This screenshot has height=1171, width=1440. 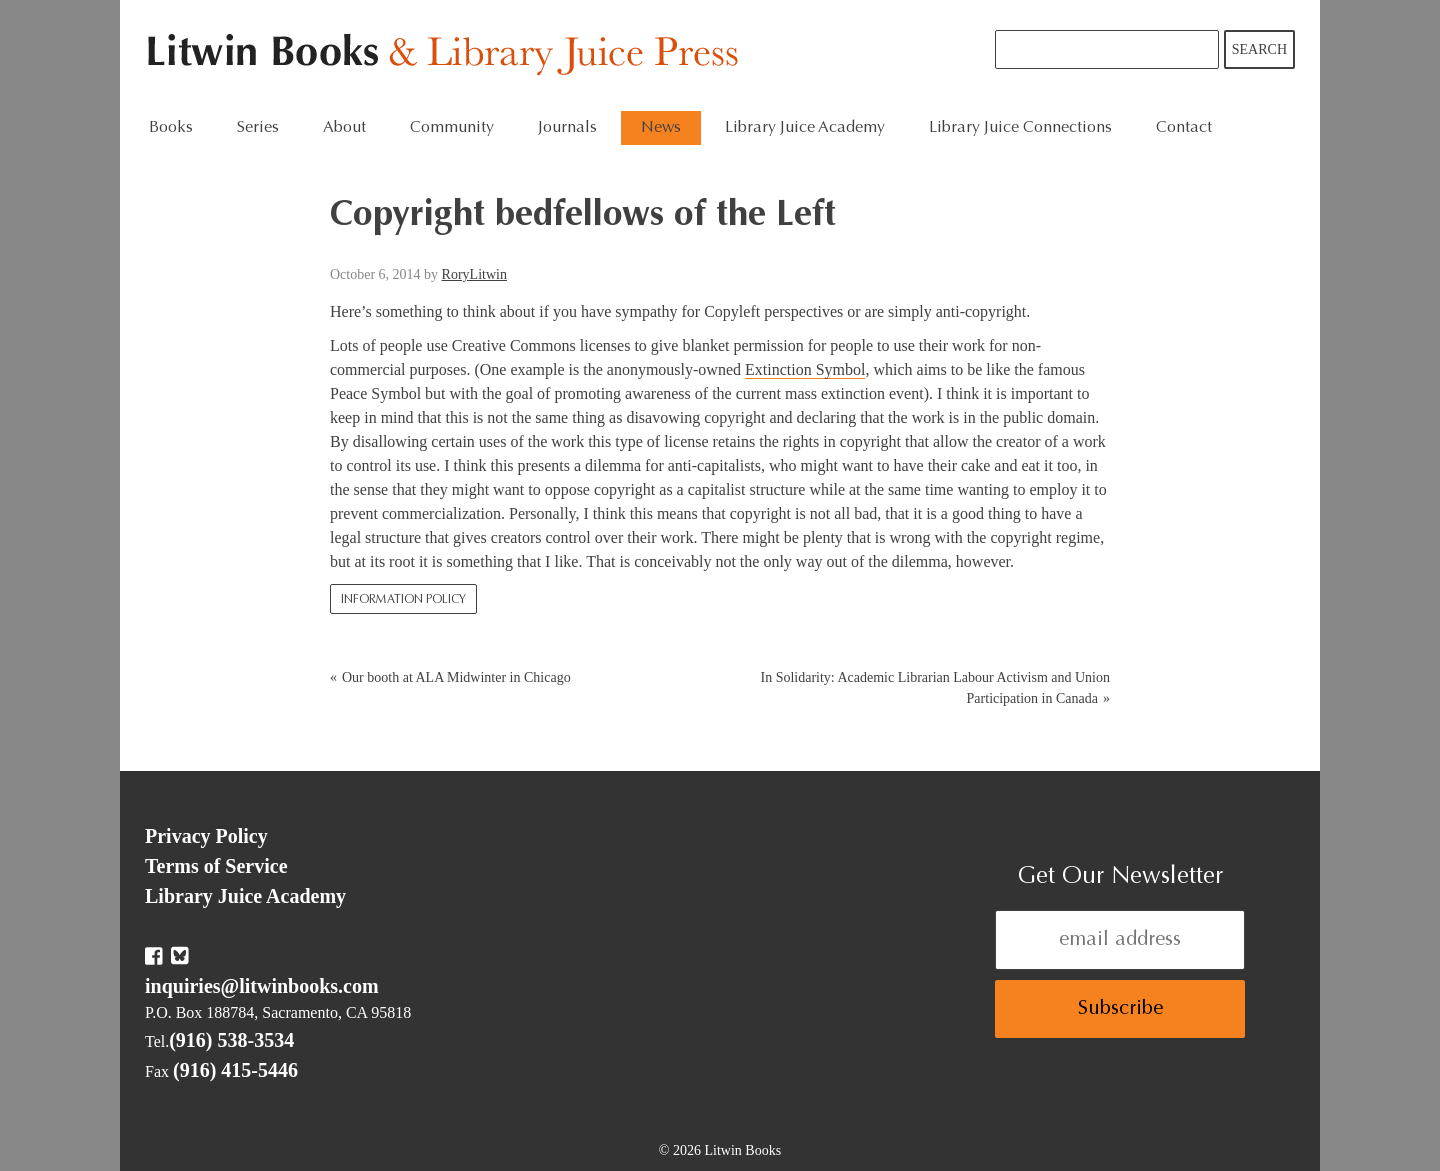 I want to click on Contact, so click(x=1184, y=128).